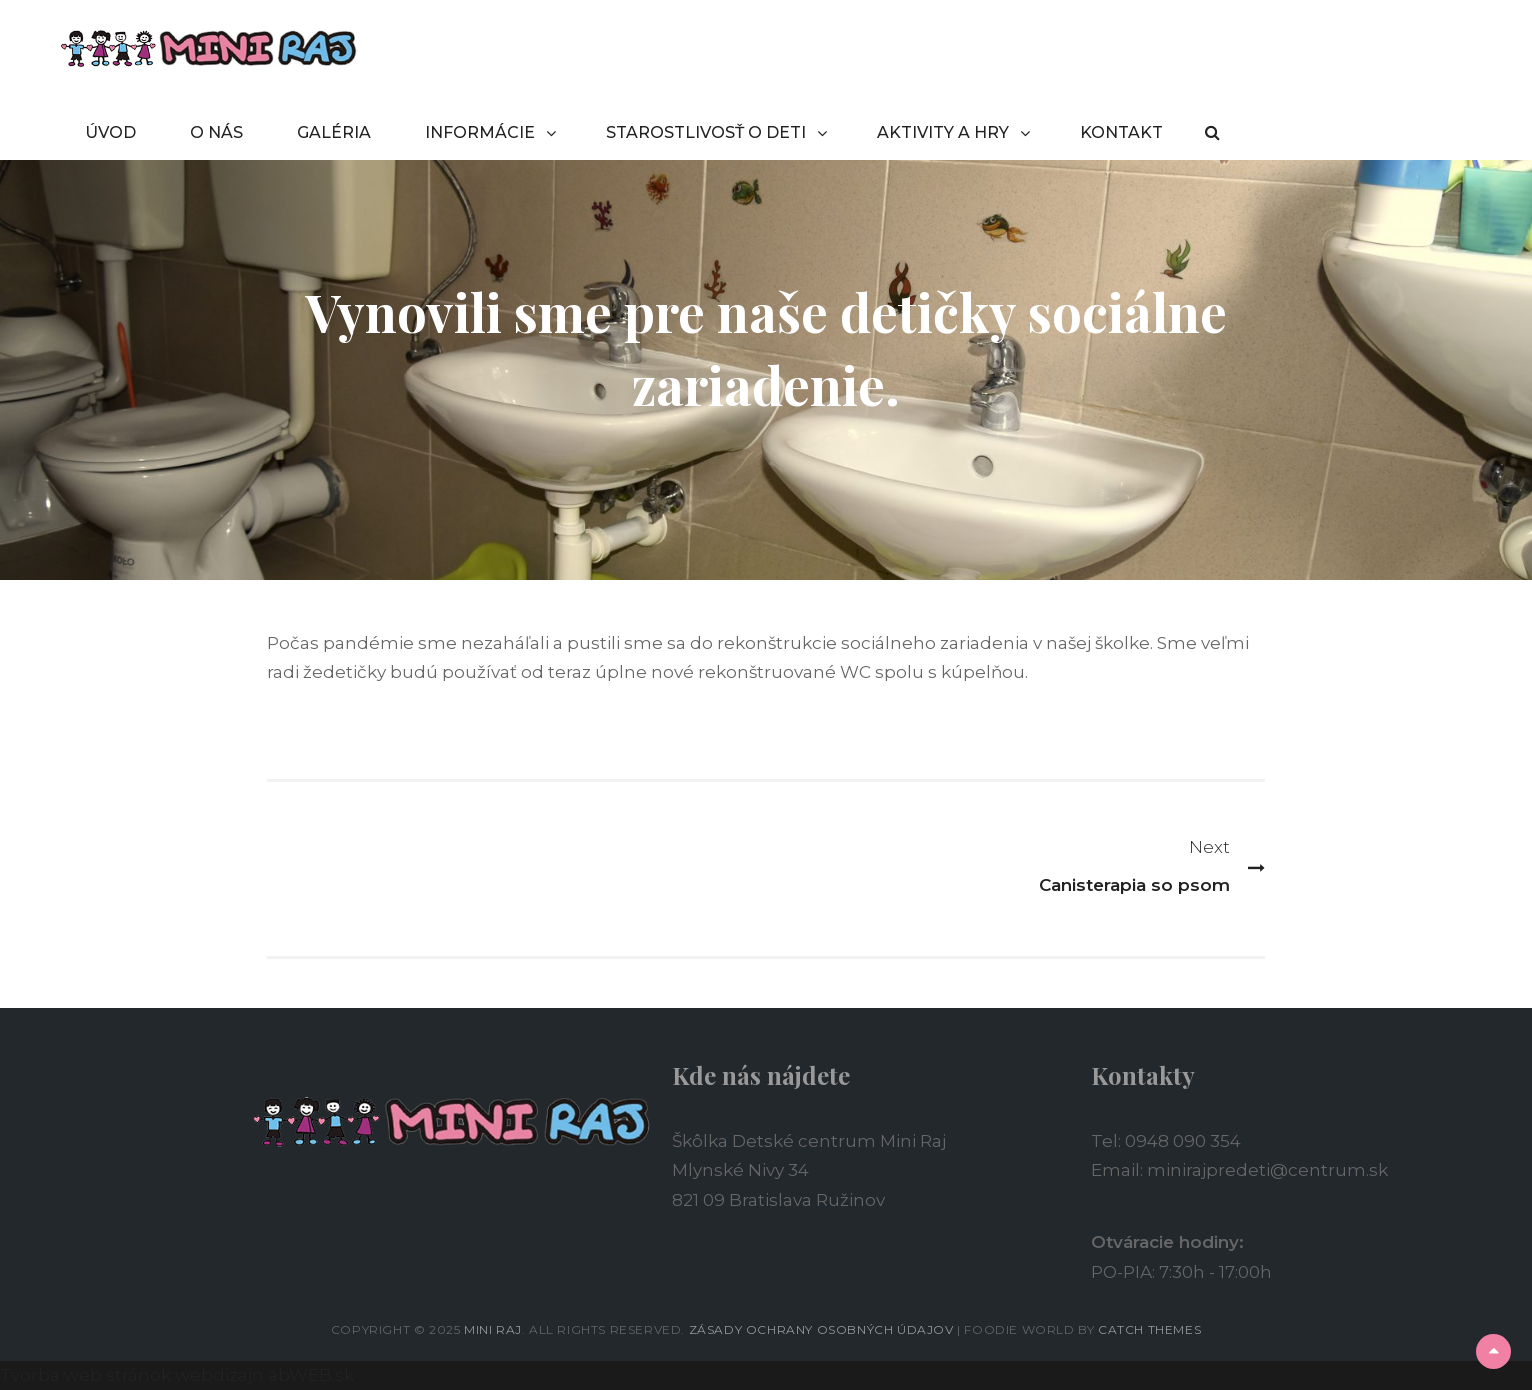 The image size is (1532, 1390). What do you see at coordinates (262, 1375) in the screenshot?
I see `webdizajn abWEB.sk` at bounding box center [262, 1375].